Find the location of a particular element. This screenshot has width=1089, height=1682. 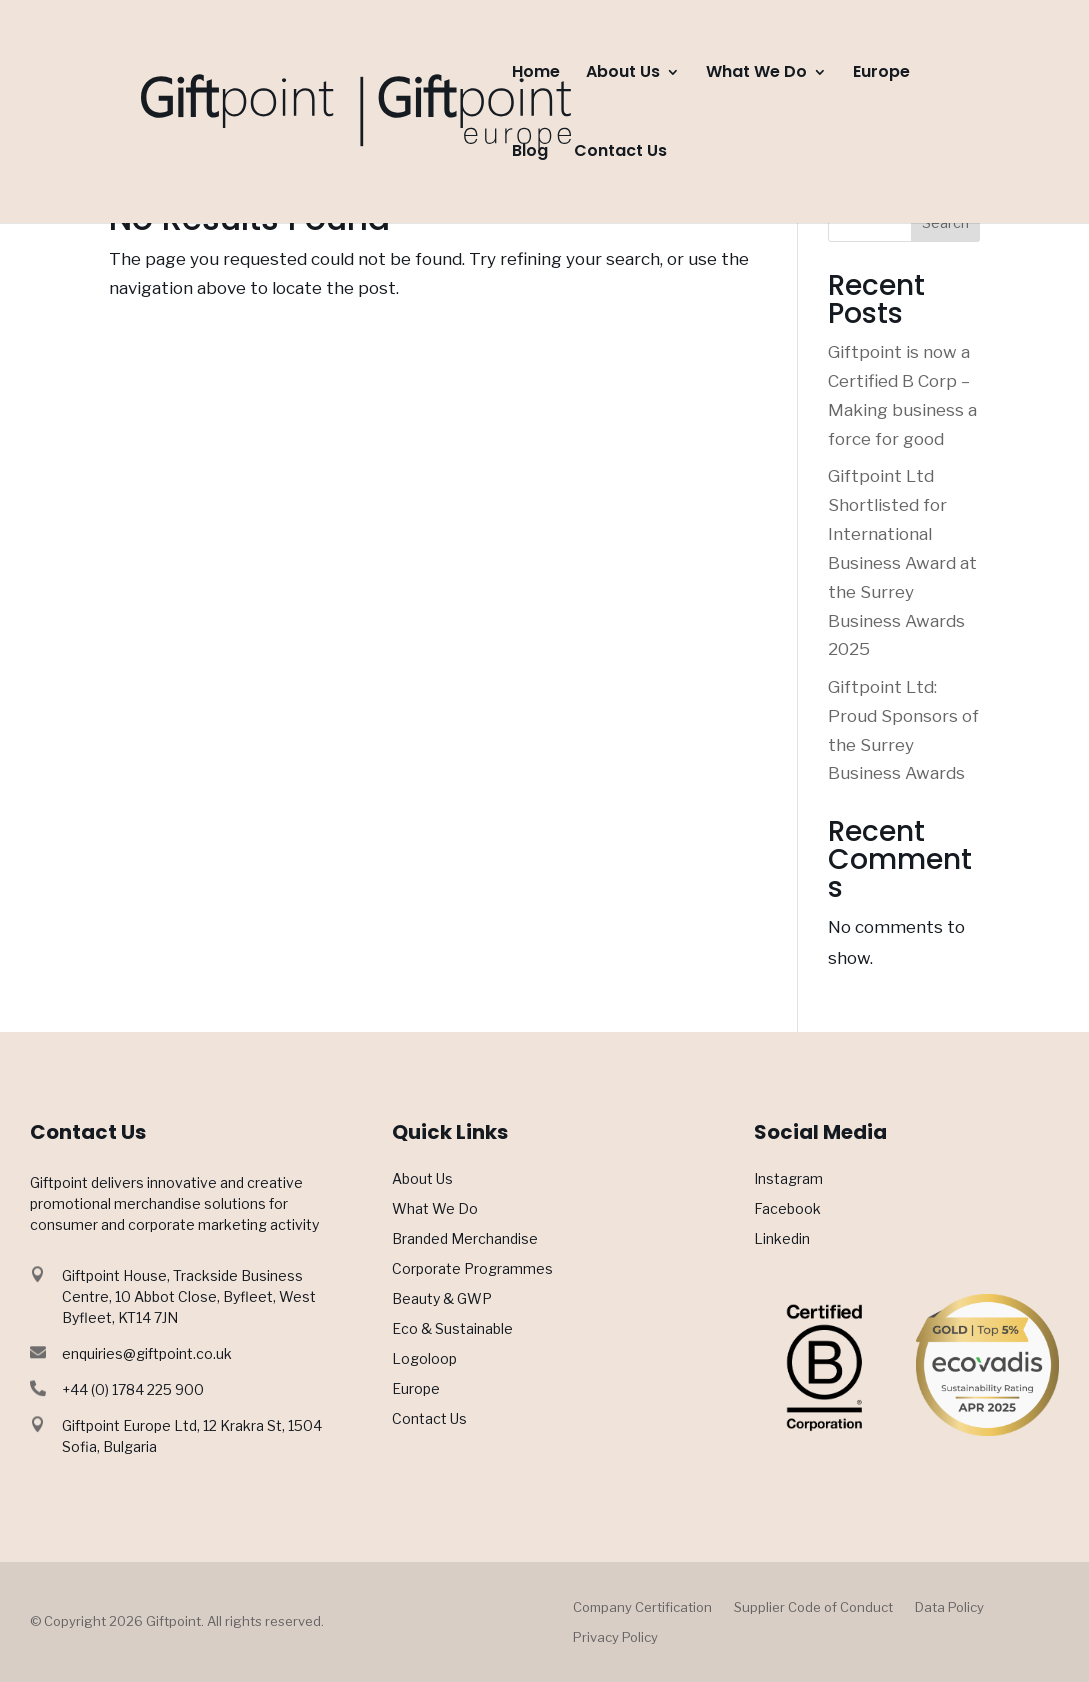

Contact Us is located at coordinates (620, 153).